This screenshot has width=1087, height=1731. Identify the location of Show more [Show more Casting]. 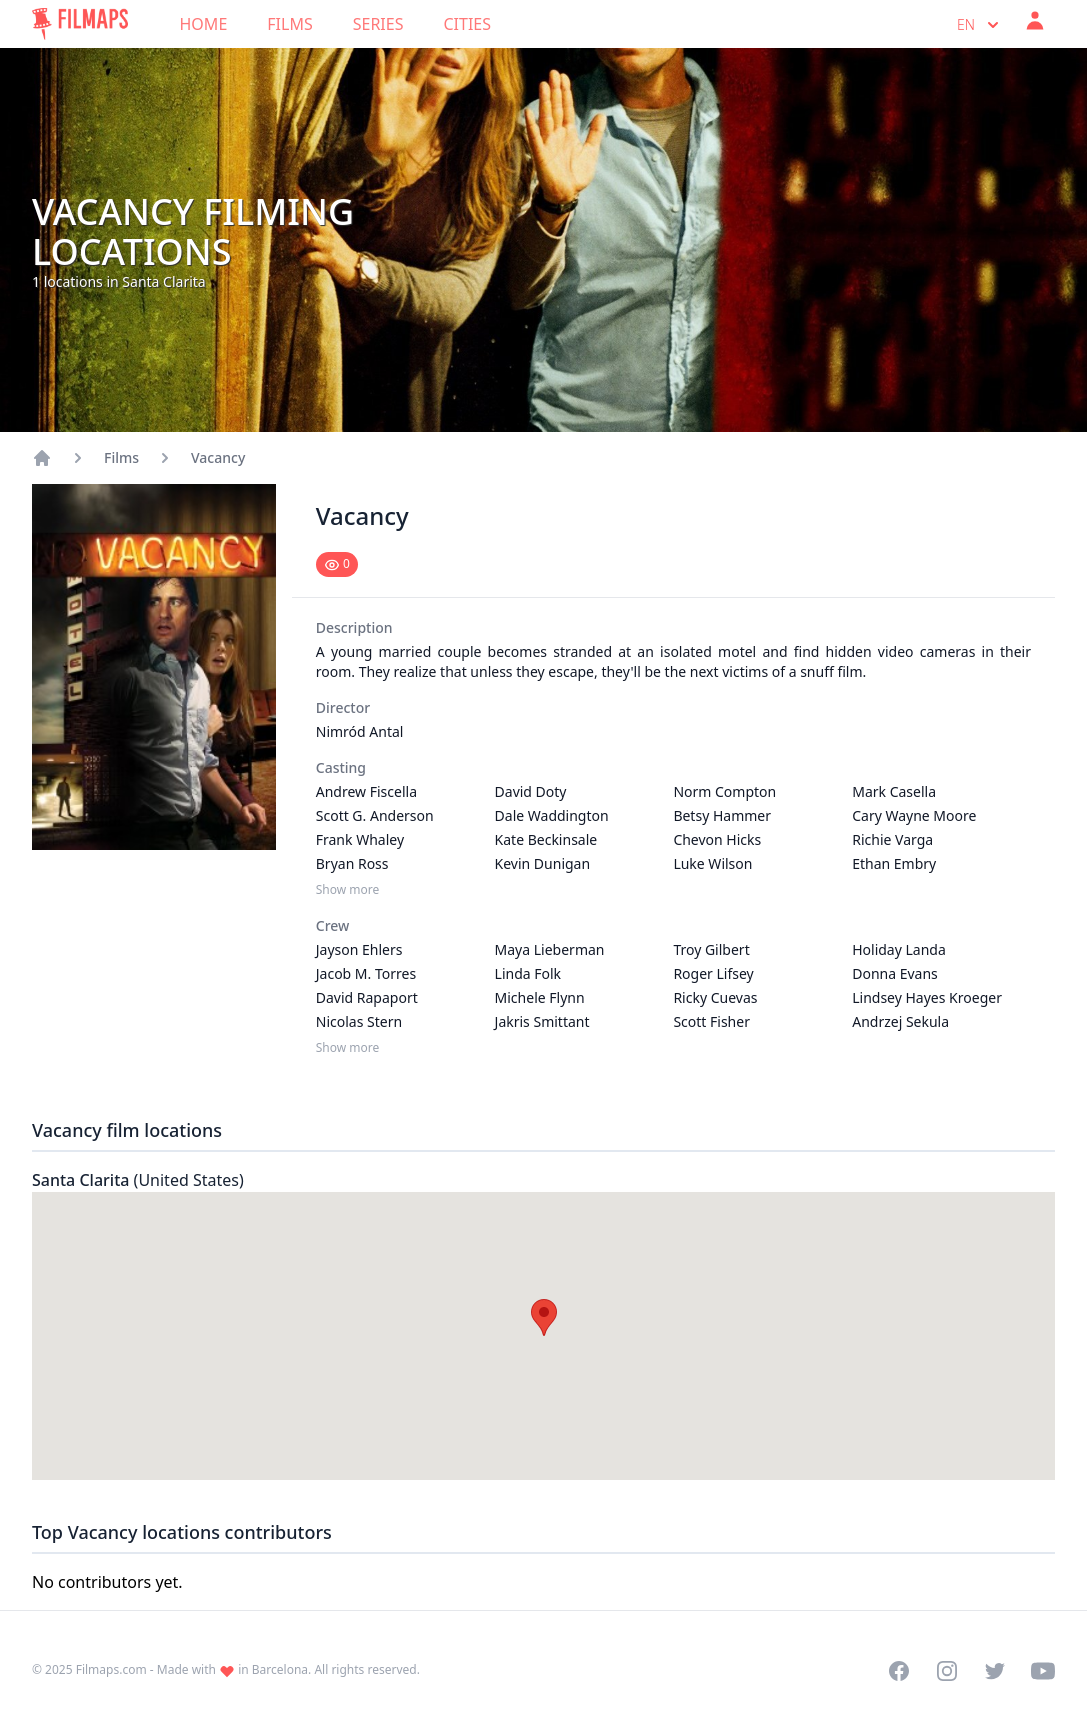
(348, 890).